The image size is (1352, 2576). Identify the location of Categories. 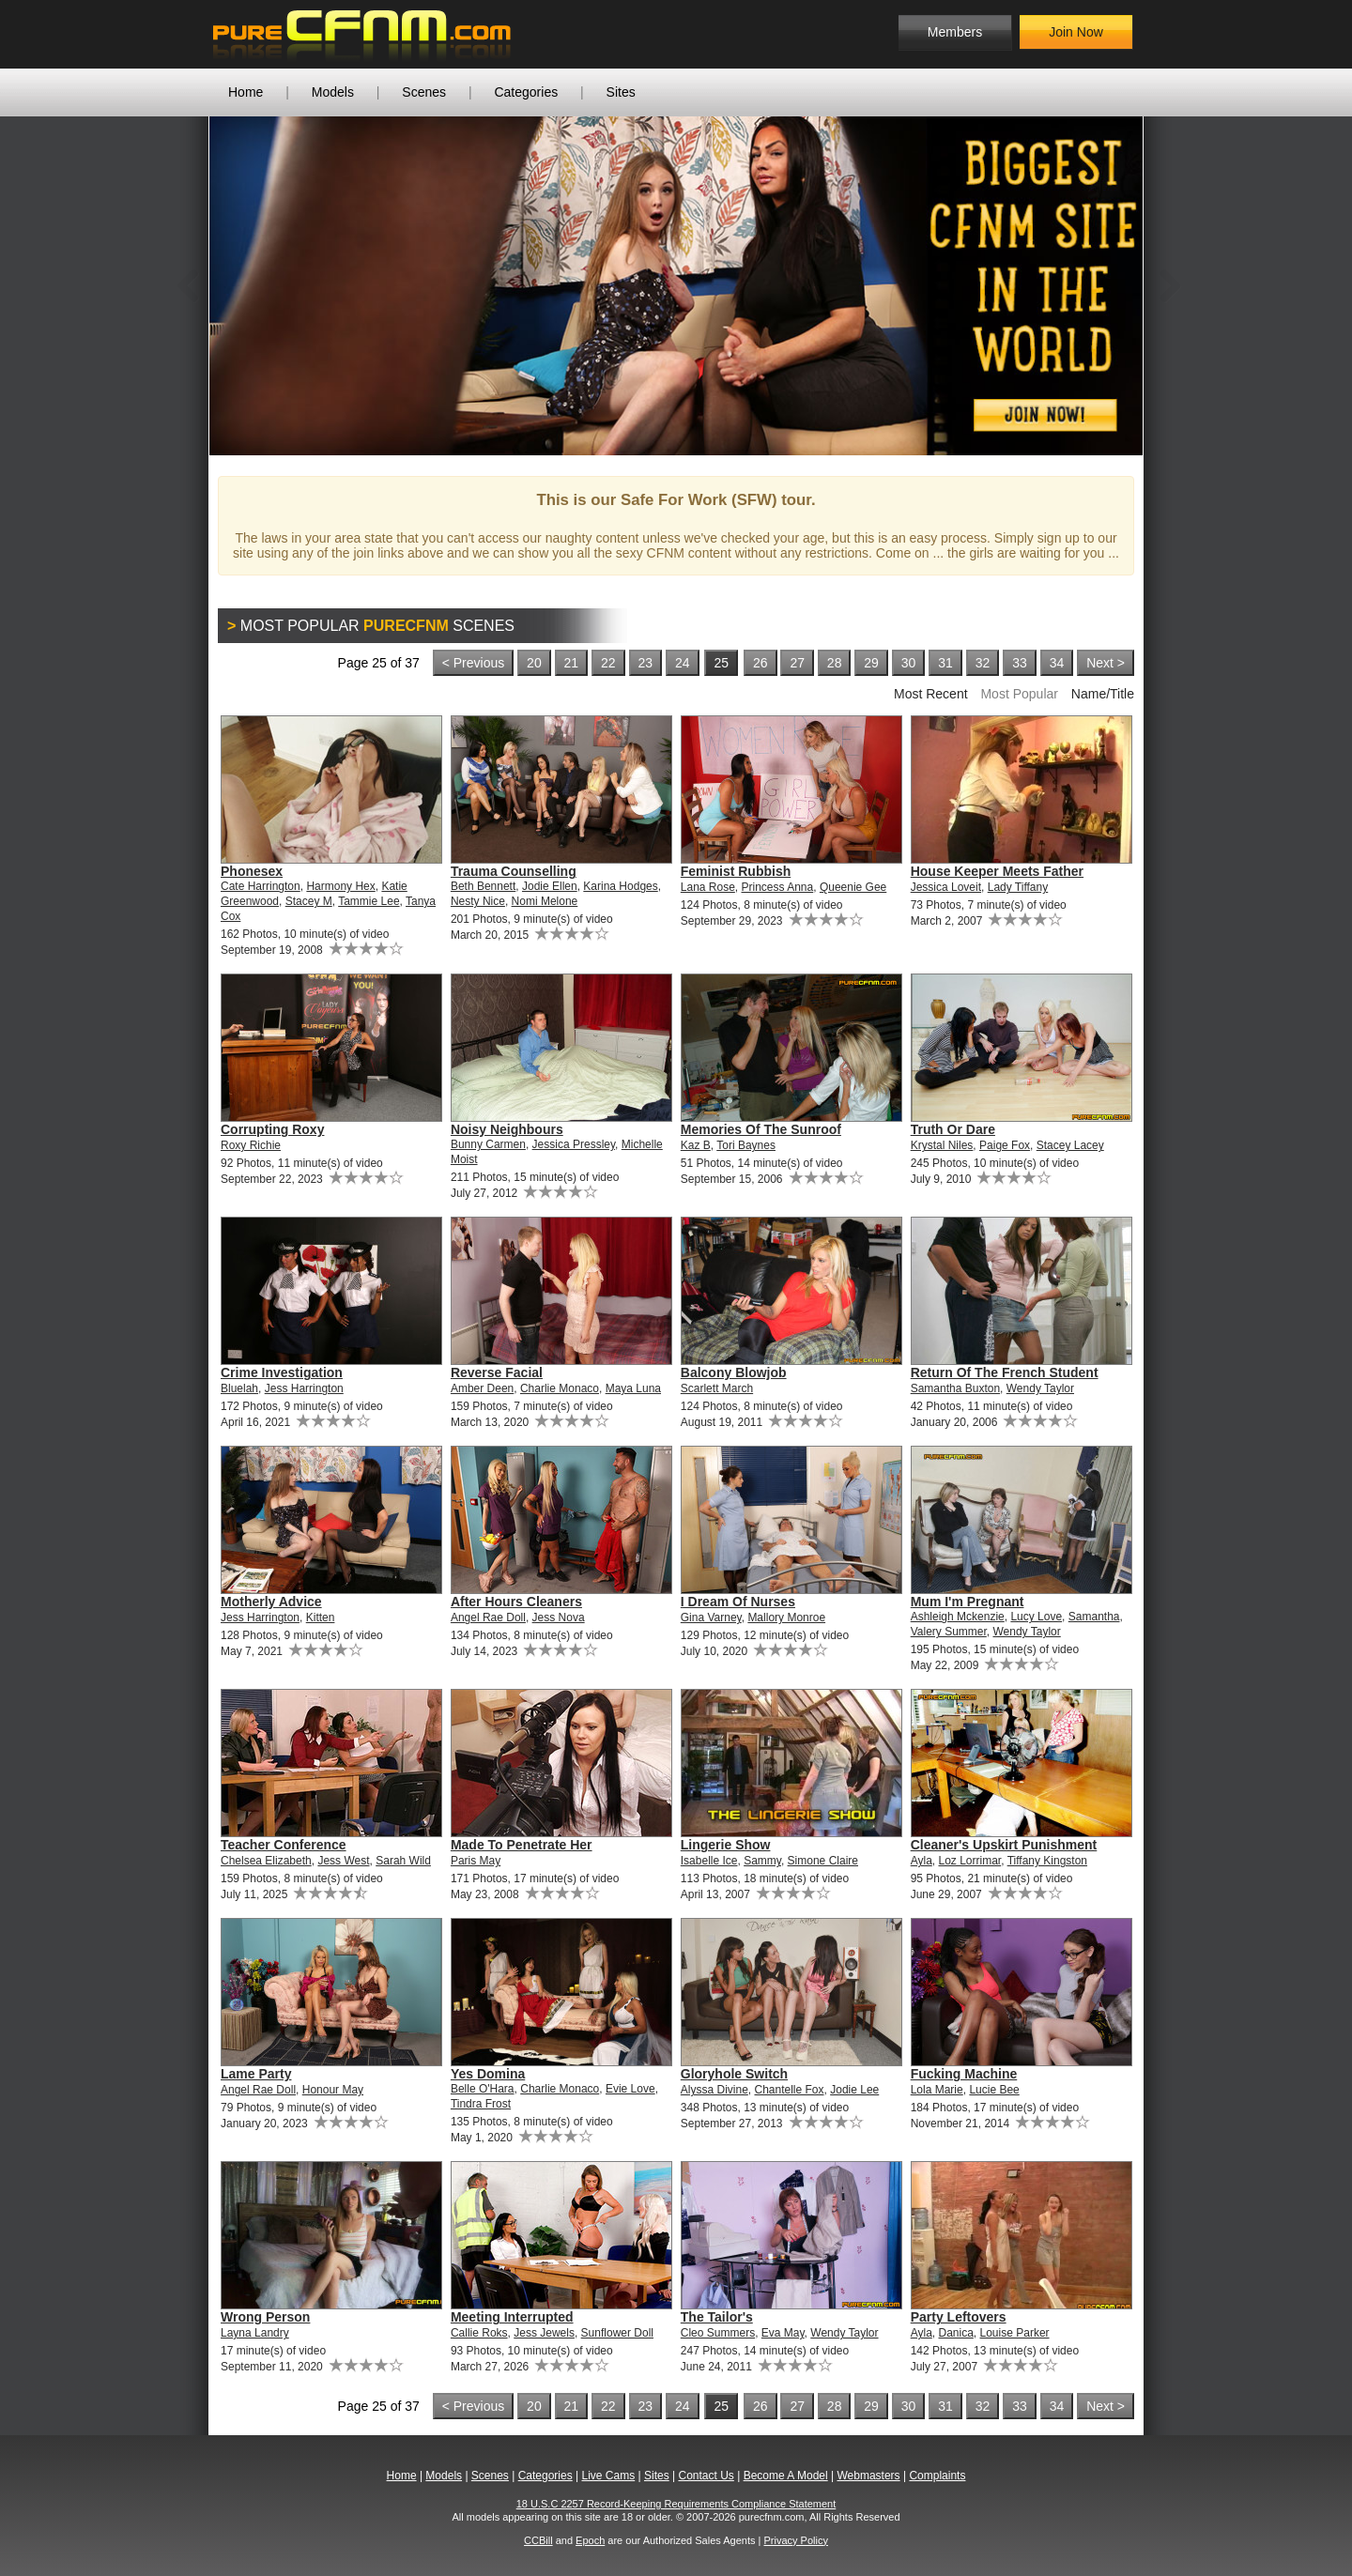
(526, 92).